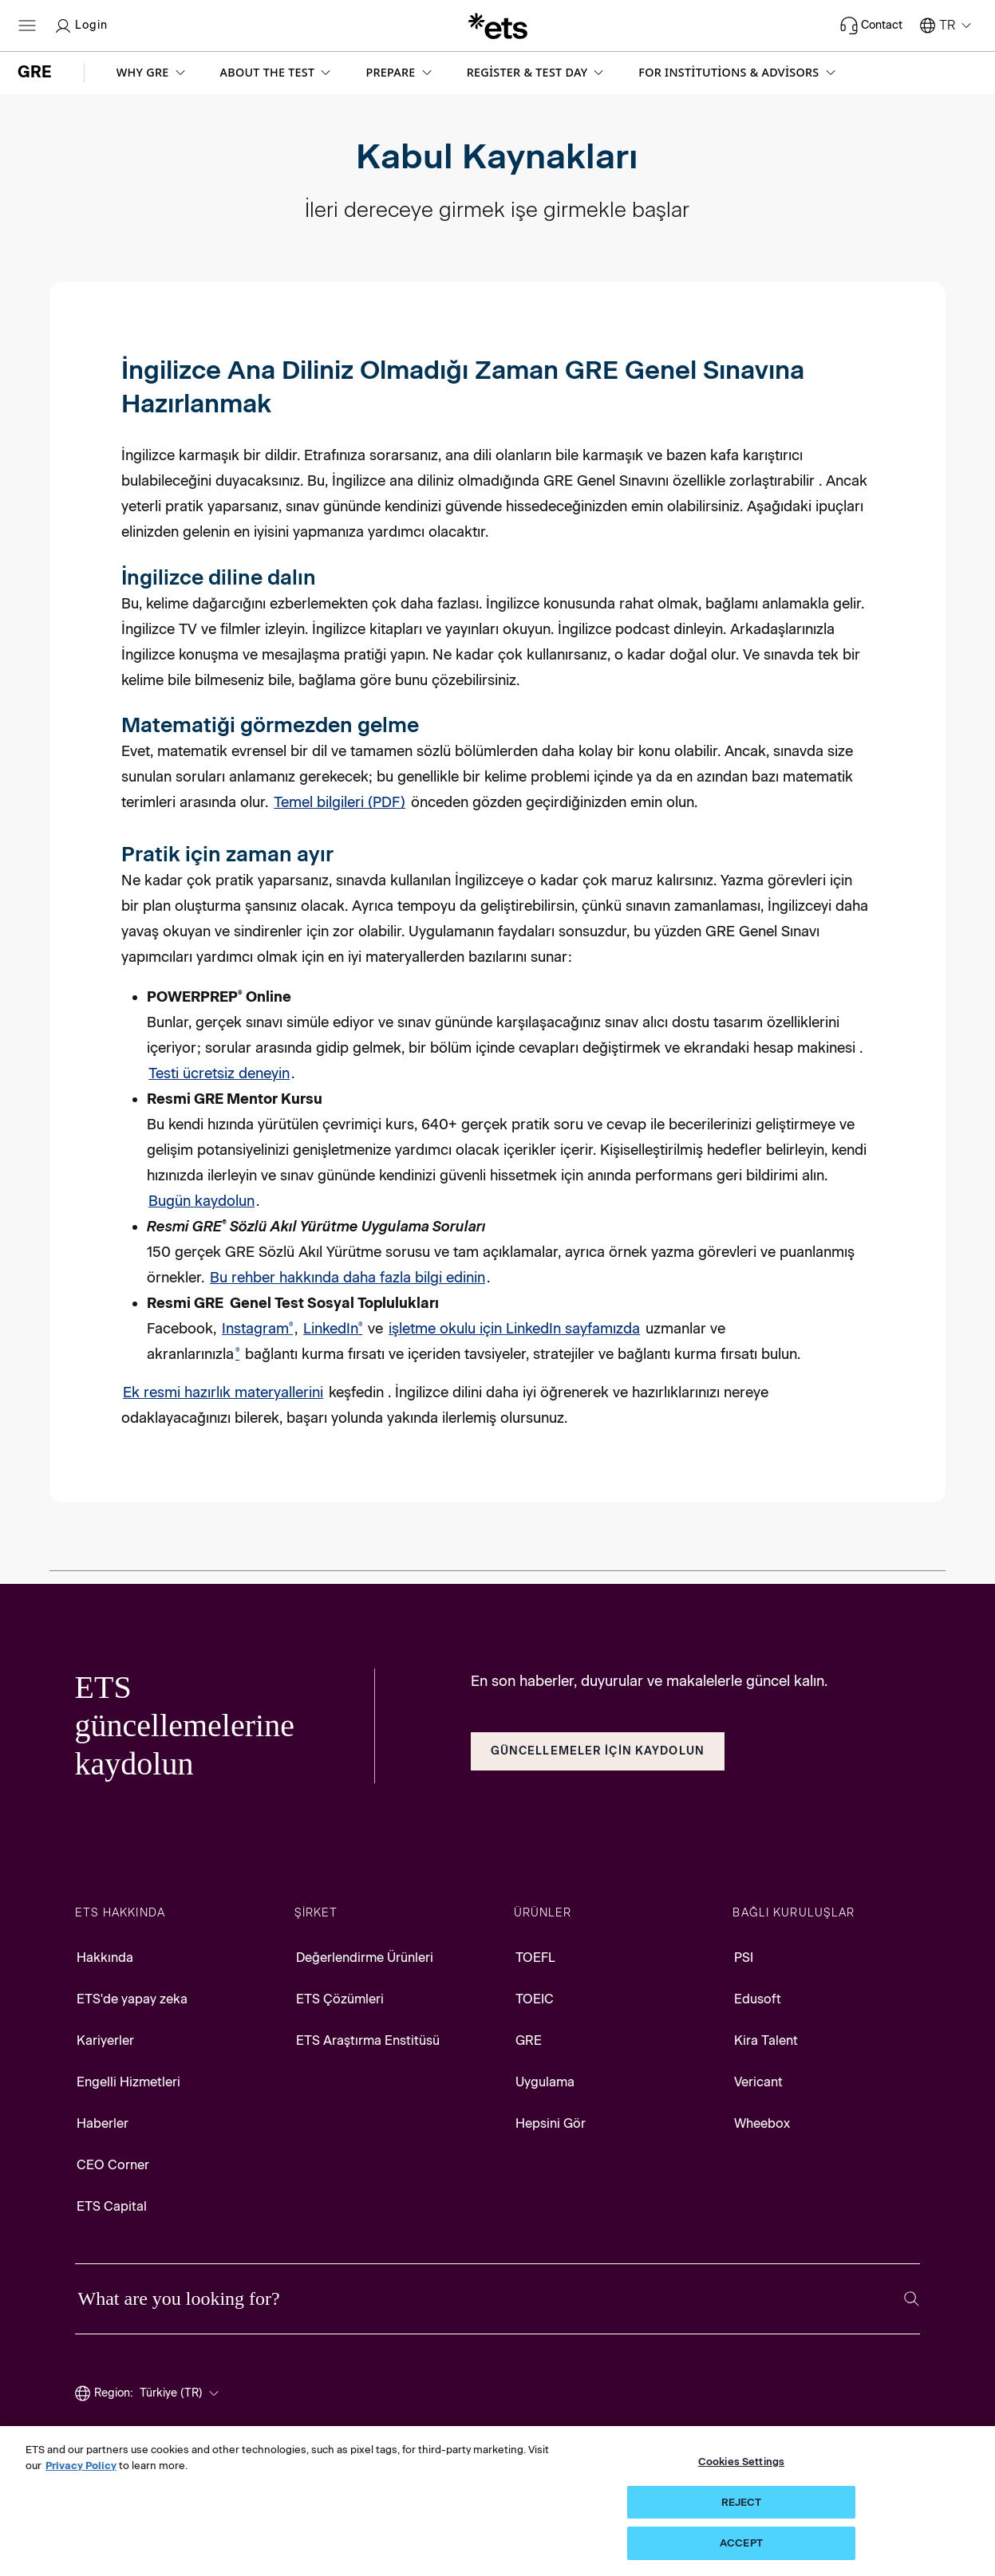 This screenshot has height=2576, width=995. Describe the element at coordinates (766, 2040) in the screenshot. I see `Kira Talent` at that location.